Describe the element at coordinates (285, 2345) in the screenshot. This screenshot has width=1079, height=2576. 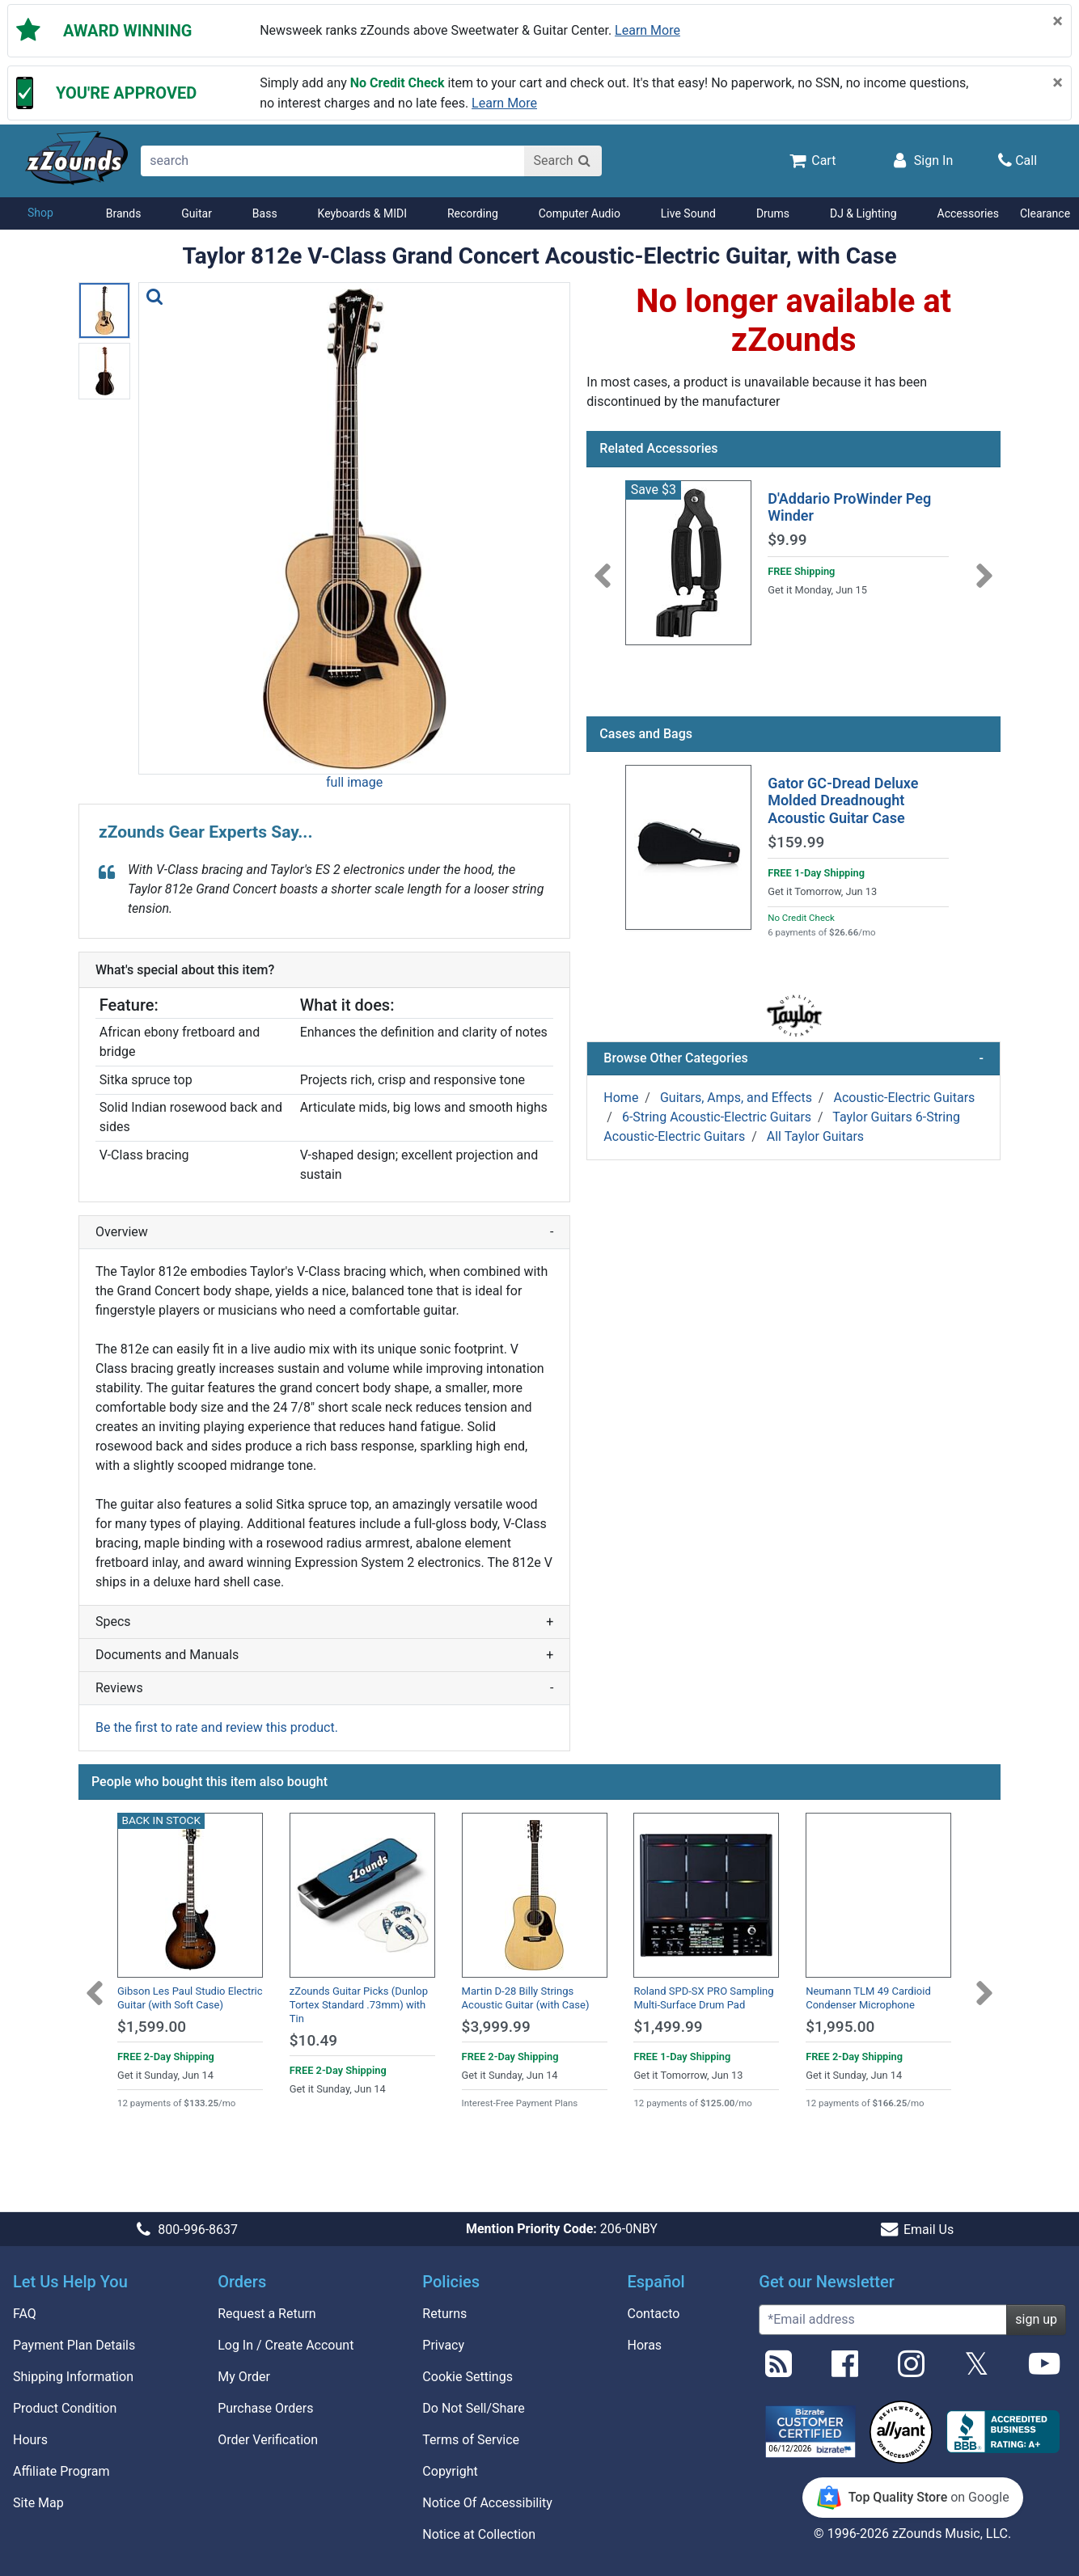
I see `Log In / Create Account` at that location.